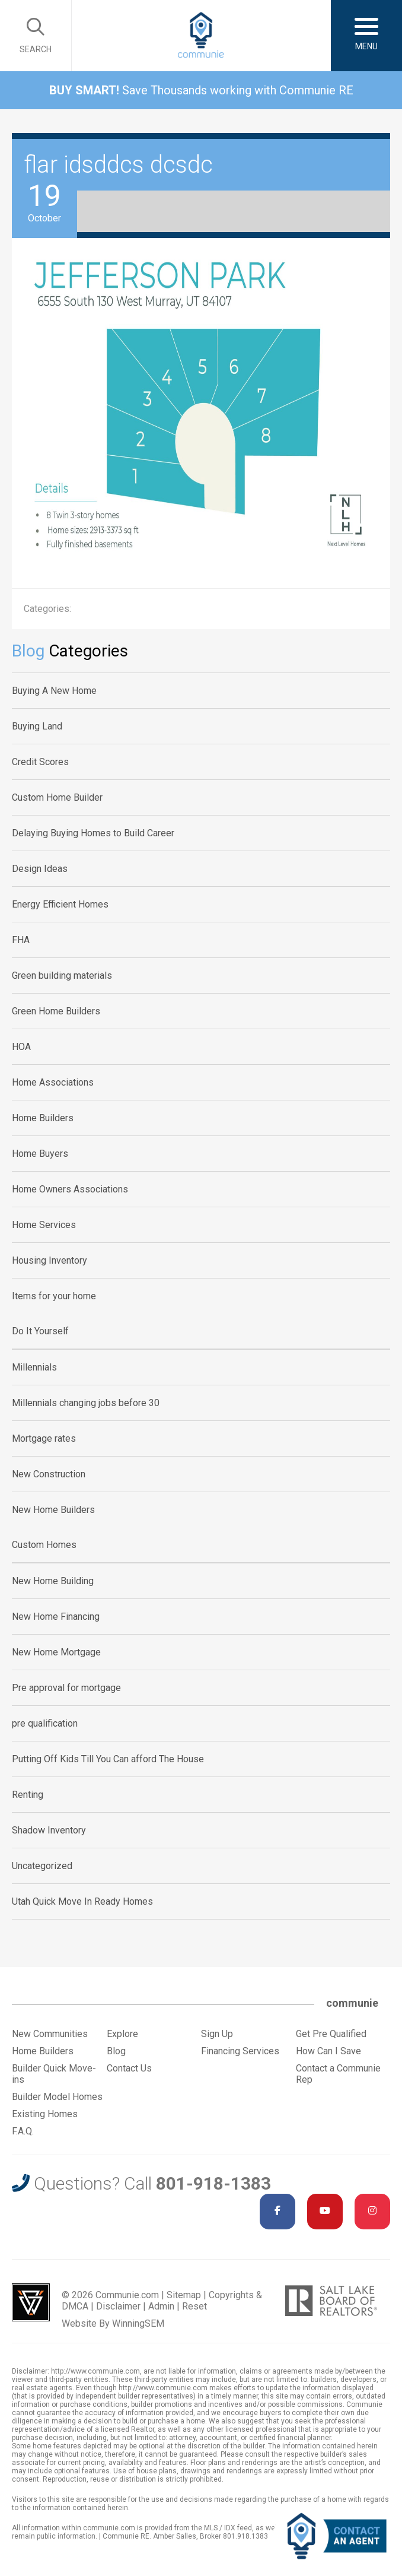 The width and height of the screenshot is (402, 2576). Describe the element at coordinates (328, 2051) in the screenshot. I see `How Can I Save` at that location.